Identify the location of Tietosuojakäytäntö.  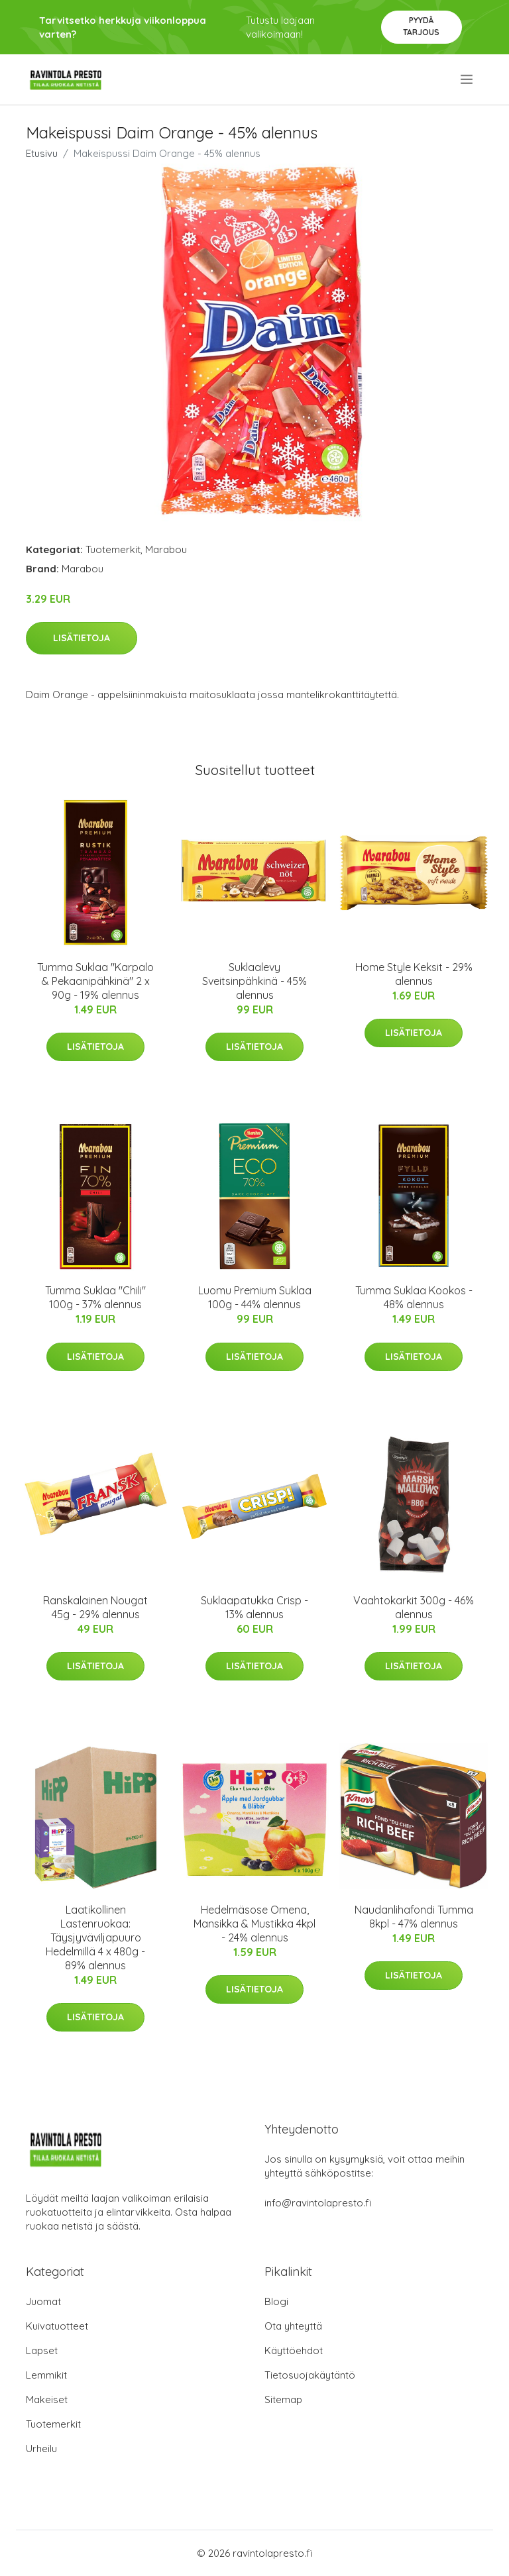
(309, 2375).